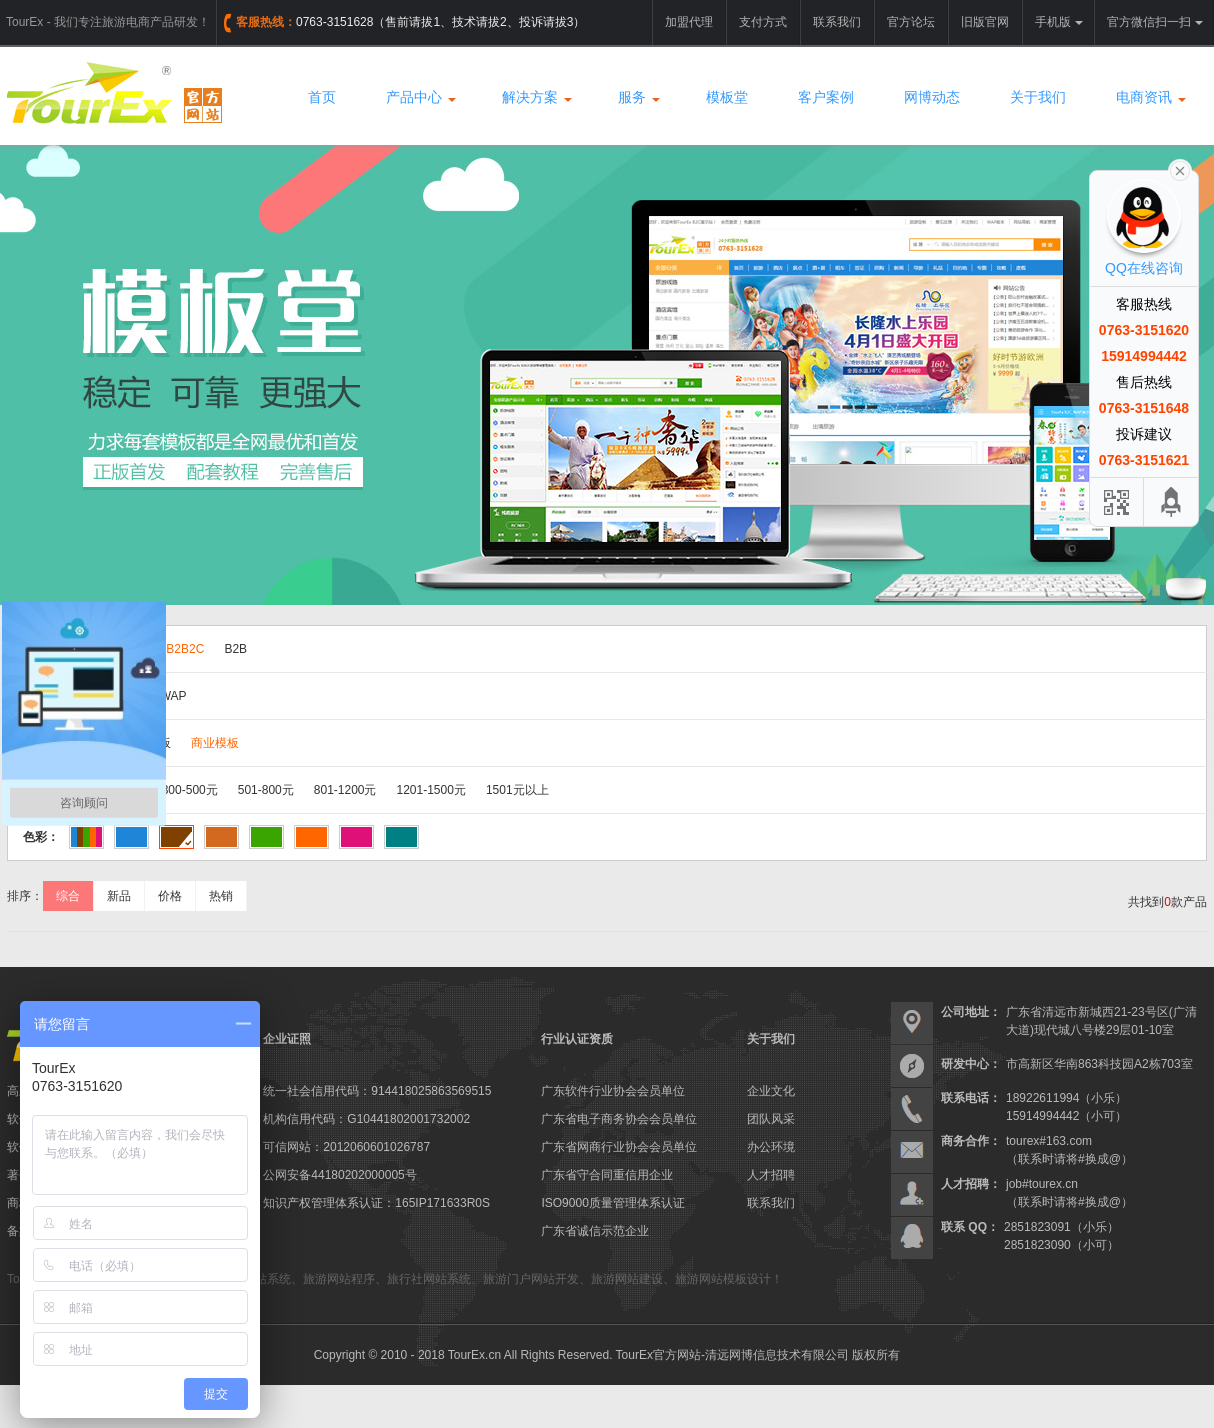 The image size is (1214, 1428). What do you see at coordinates (613, 1091) in the screenshot?
I see `广东软件行业协会会员单位` at bounding box center [613, 1091].